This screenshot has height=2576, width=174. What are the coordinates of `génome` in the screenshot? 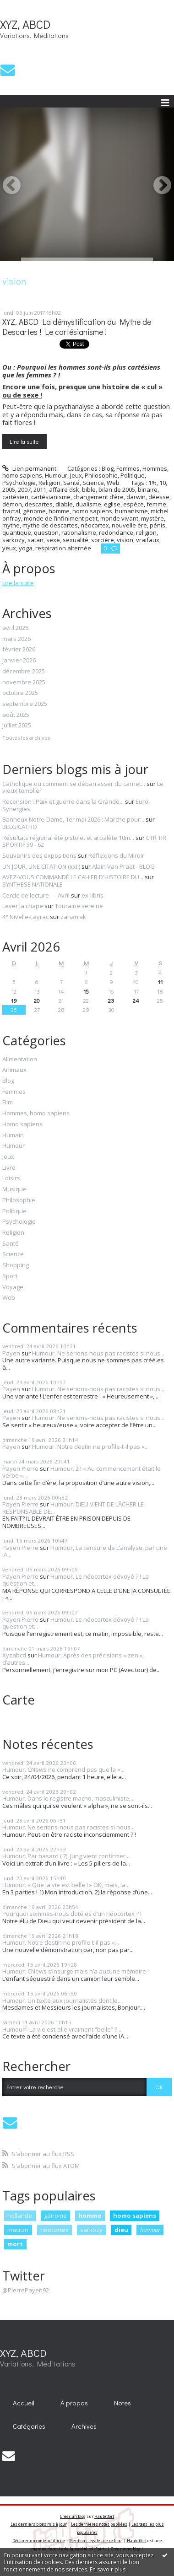 It's located at (34, 511).